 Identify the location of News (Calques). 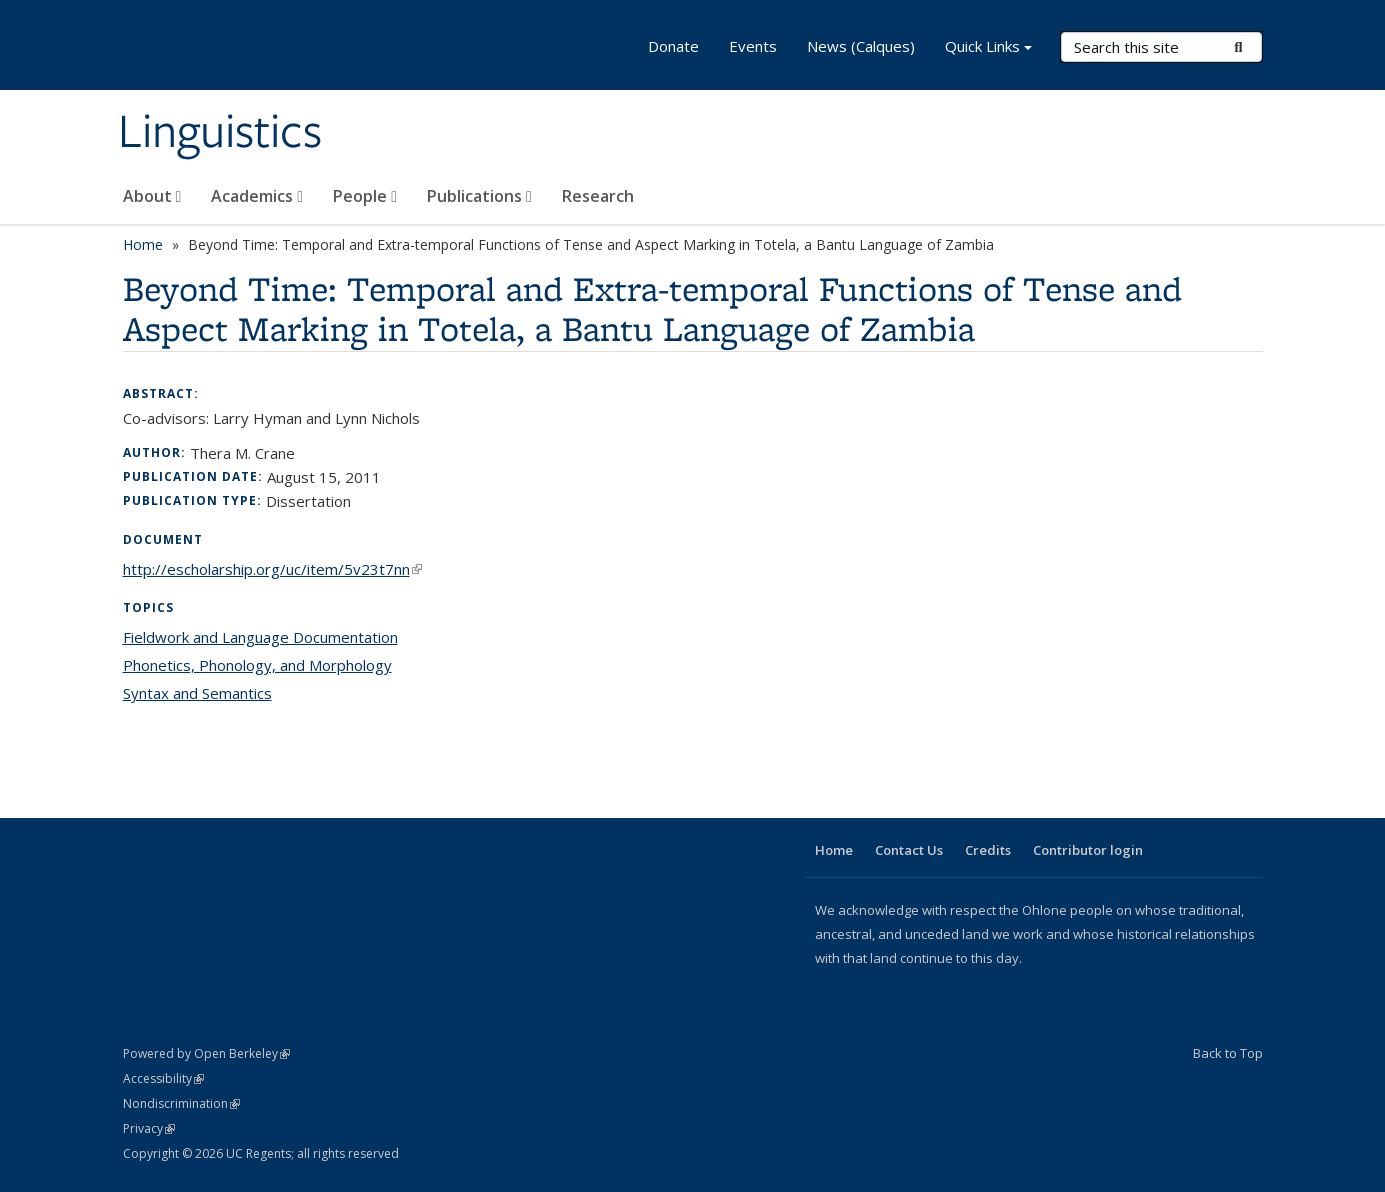
(861, 46).